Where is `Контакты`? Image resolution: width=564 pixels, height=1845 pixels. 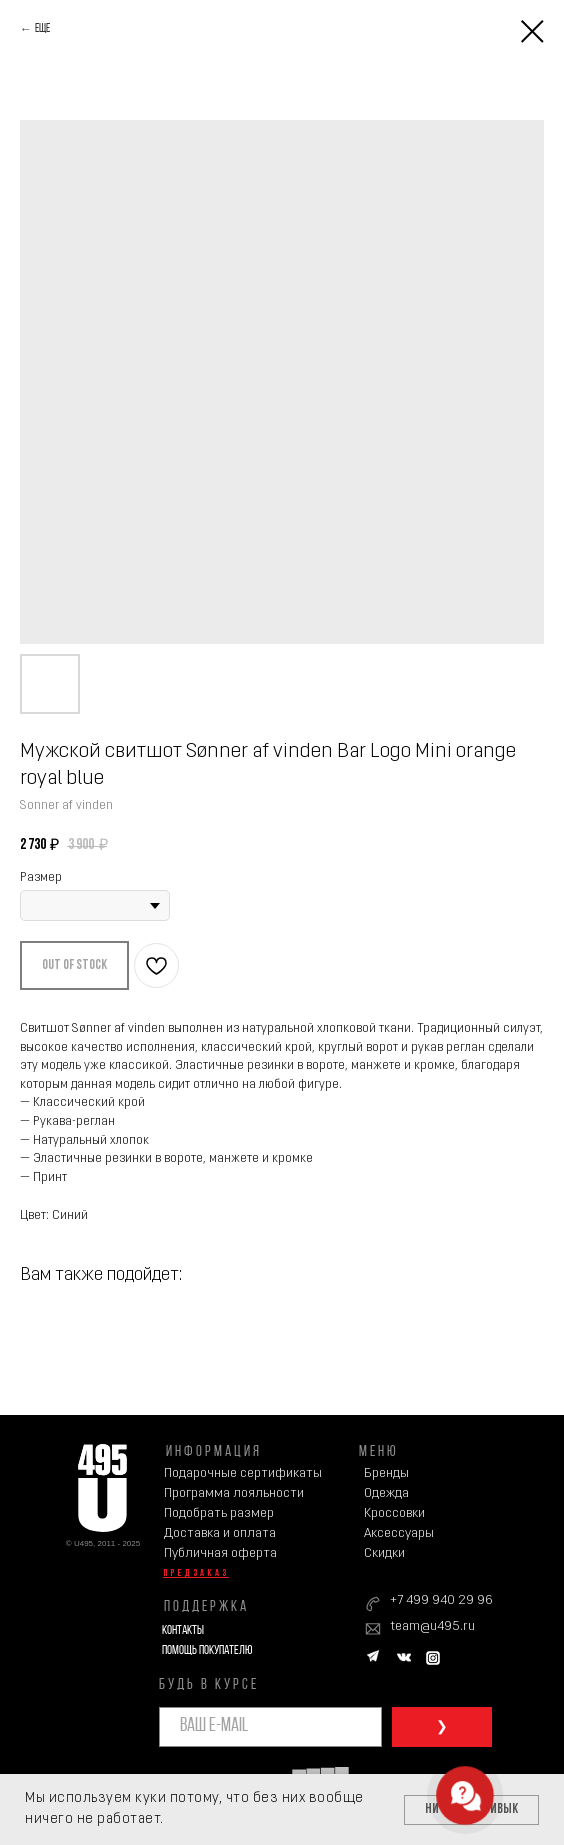
Контакты is located at coordinates (183, 1630).